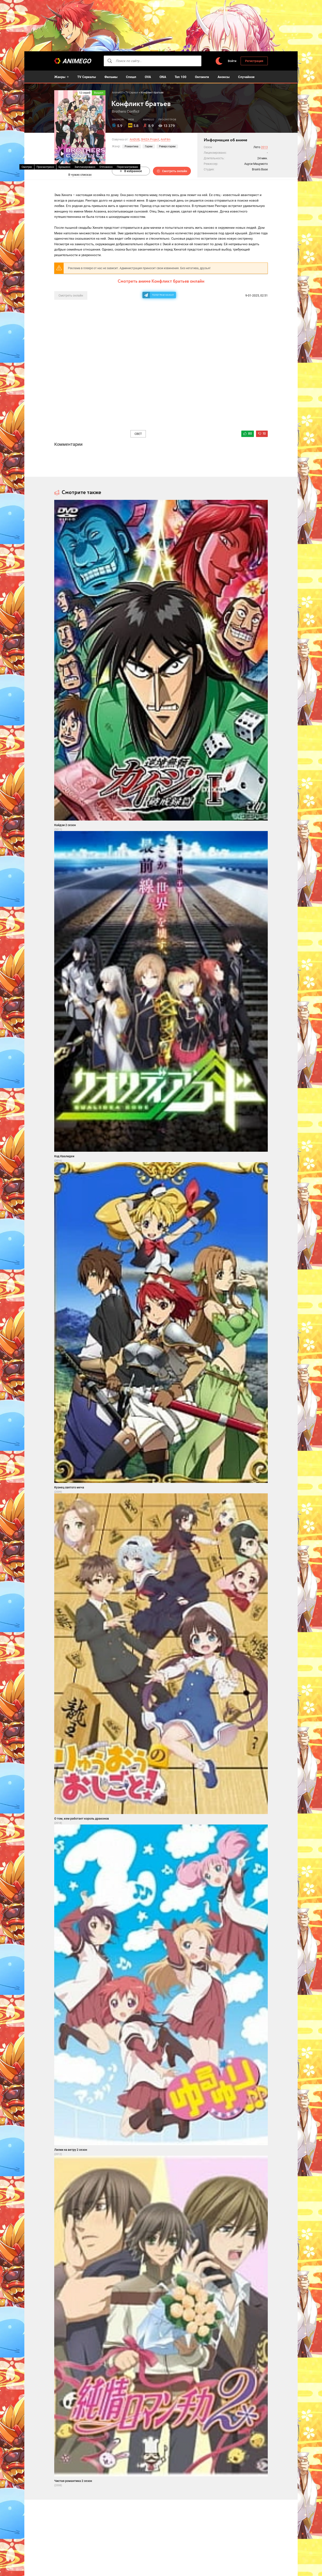 Image resolution: width=322 pixels, height=2576 pixels. Describe the element at coordinates (110, 77) in the screenshot. I see `Фильмы` at that location.